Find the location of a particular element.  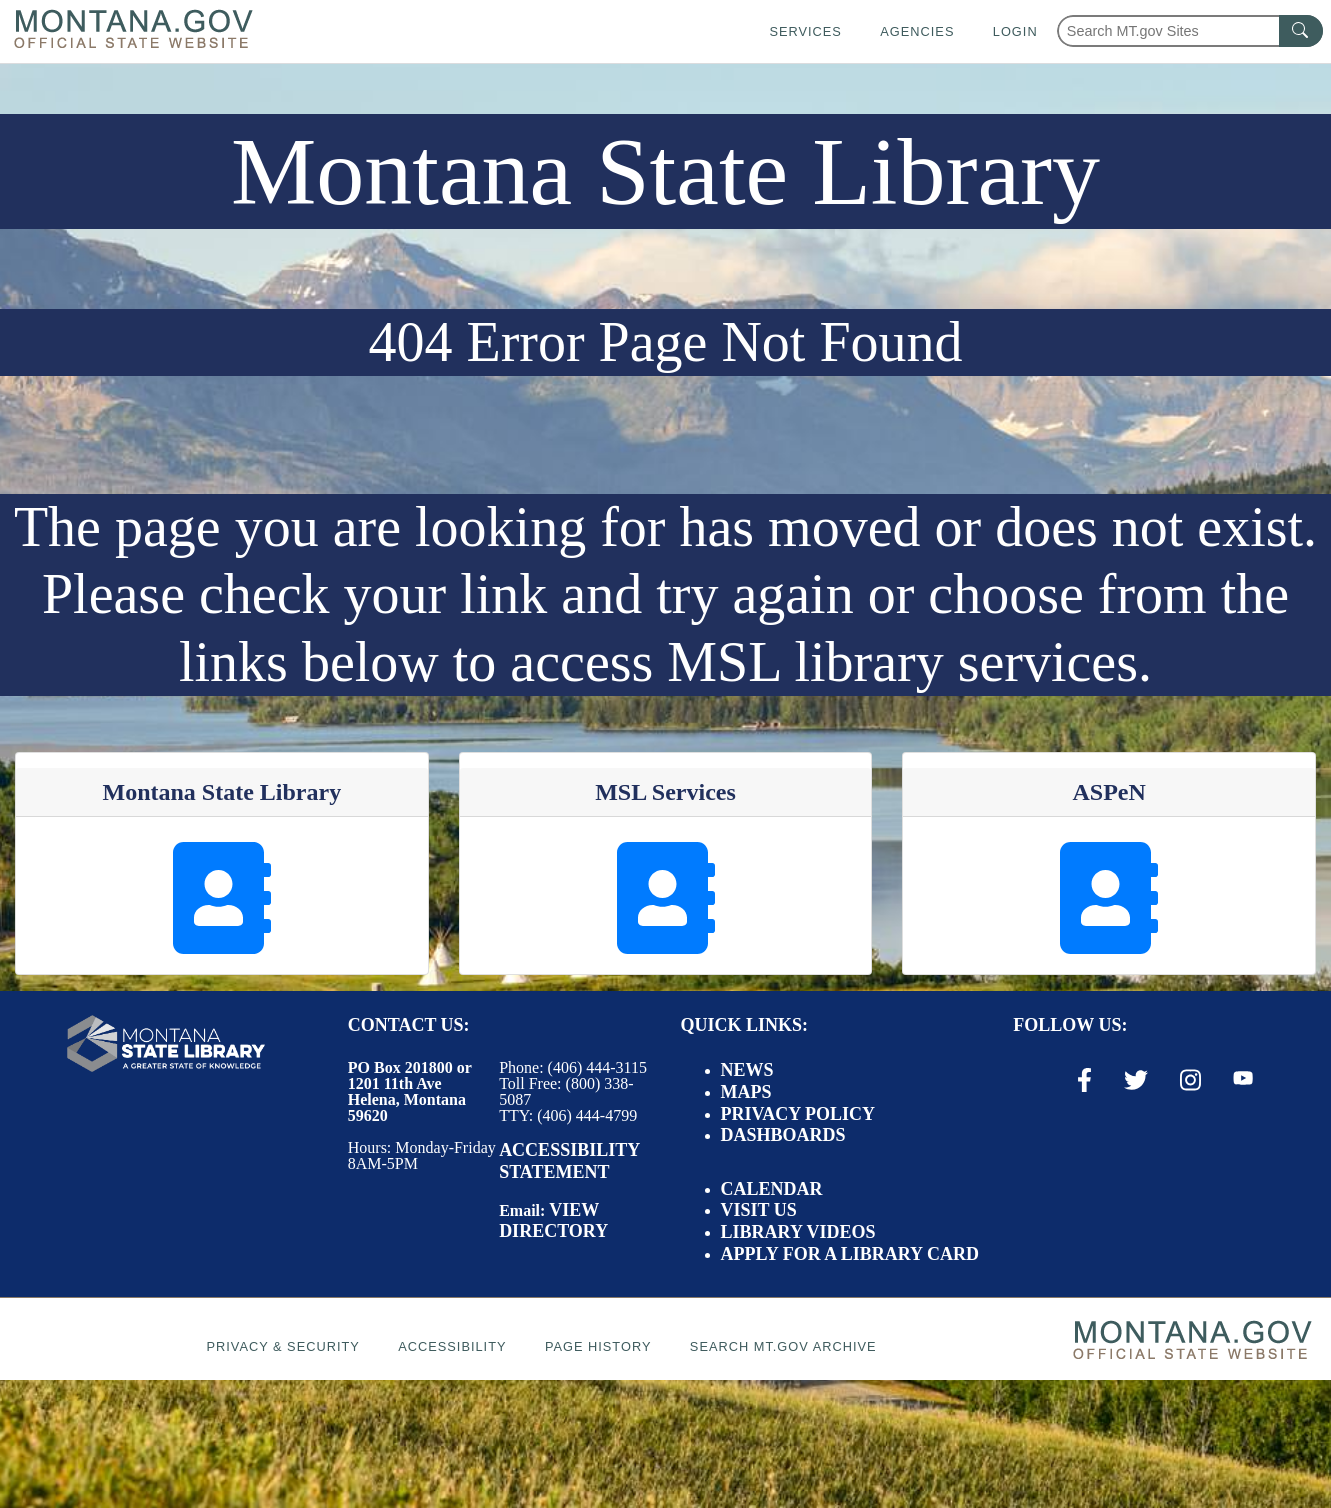

[Facebook Link] is located at coordinates (1084, 1080).